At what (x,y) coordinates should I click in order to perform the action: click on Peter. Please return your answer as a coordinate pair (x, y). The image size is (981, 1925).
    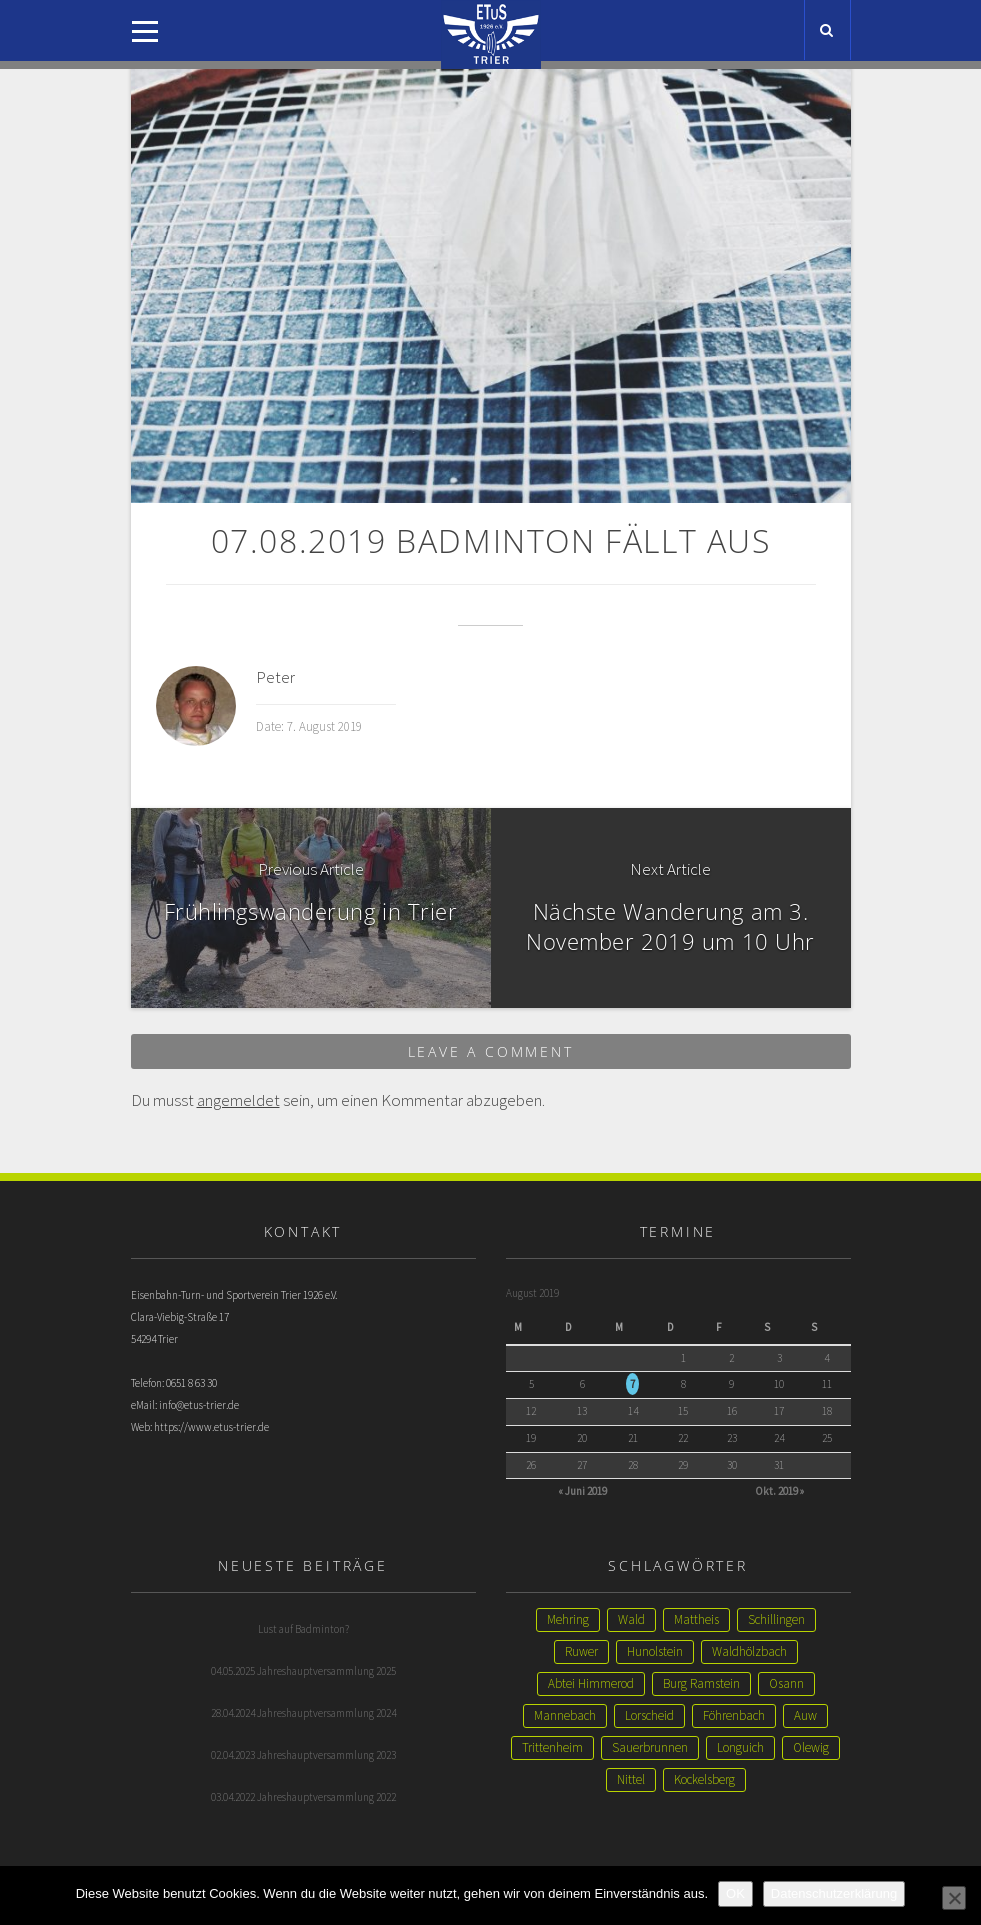
    Looking at the image, I should click on (275, 677).